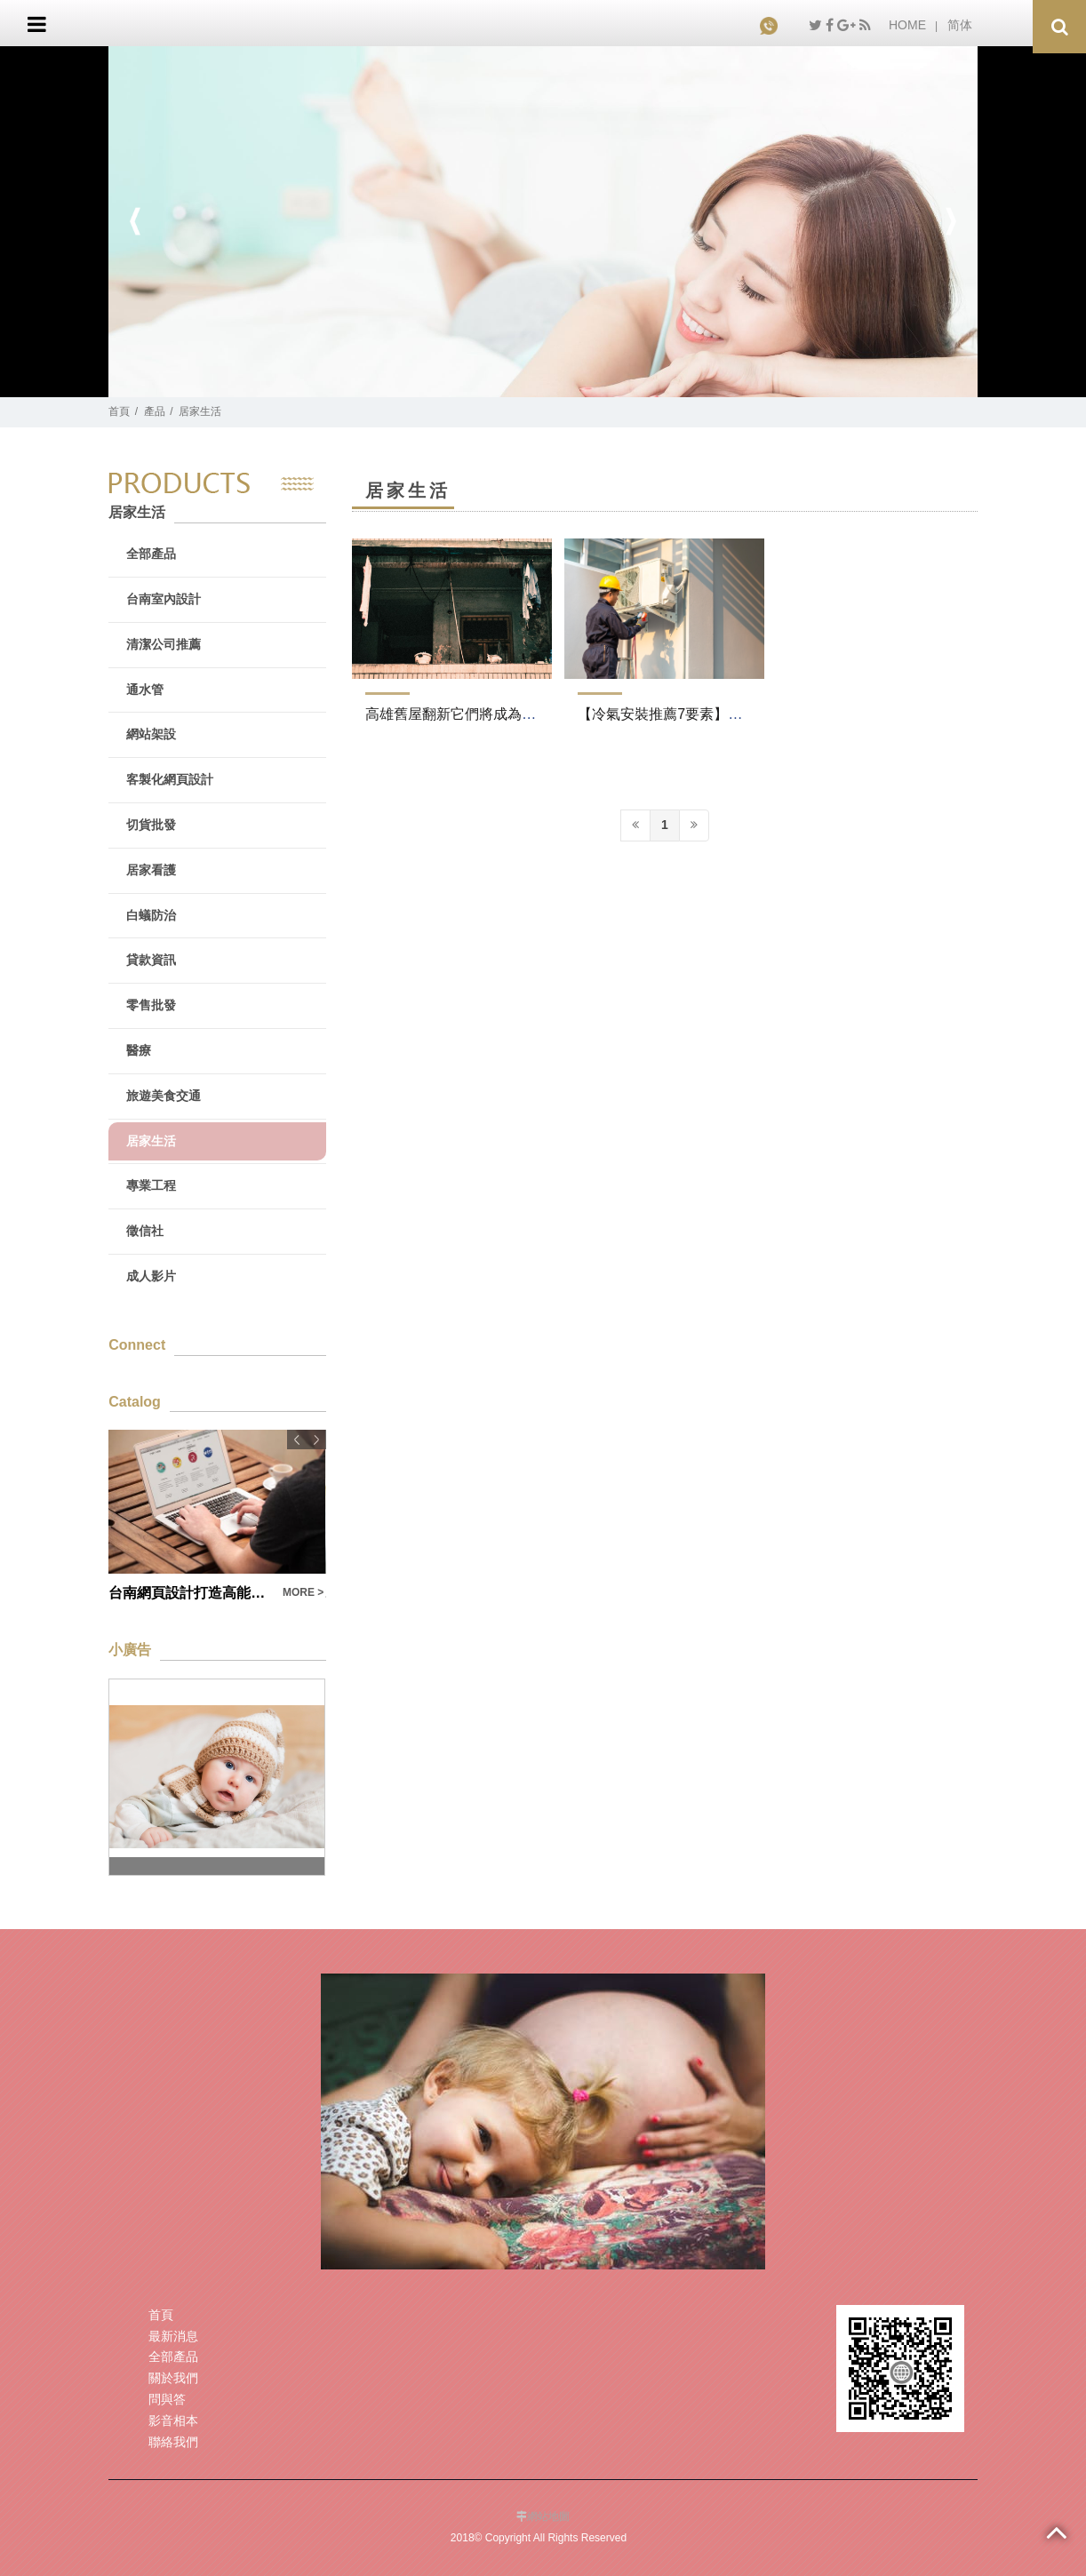  Describe the element at coordinates (169, 779) in the screenshot. I see `客製化網頁設計` at that location.